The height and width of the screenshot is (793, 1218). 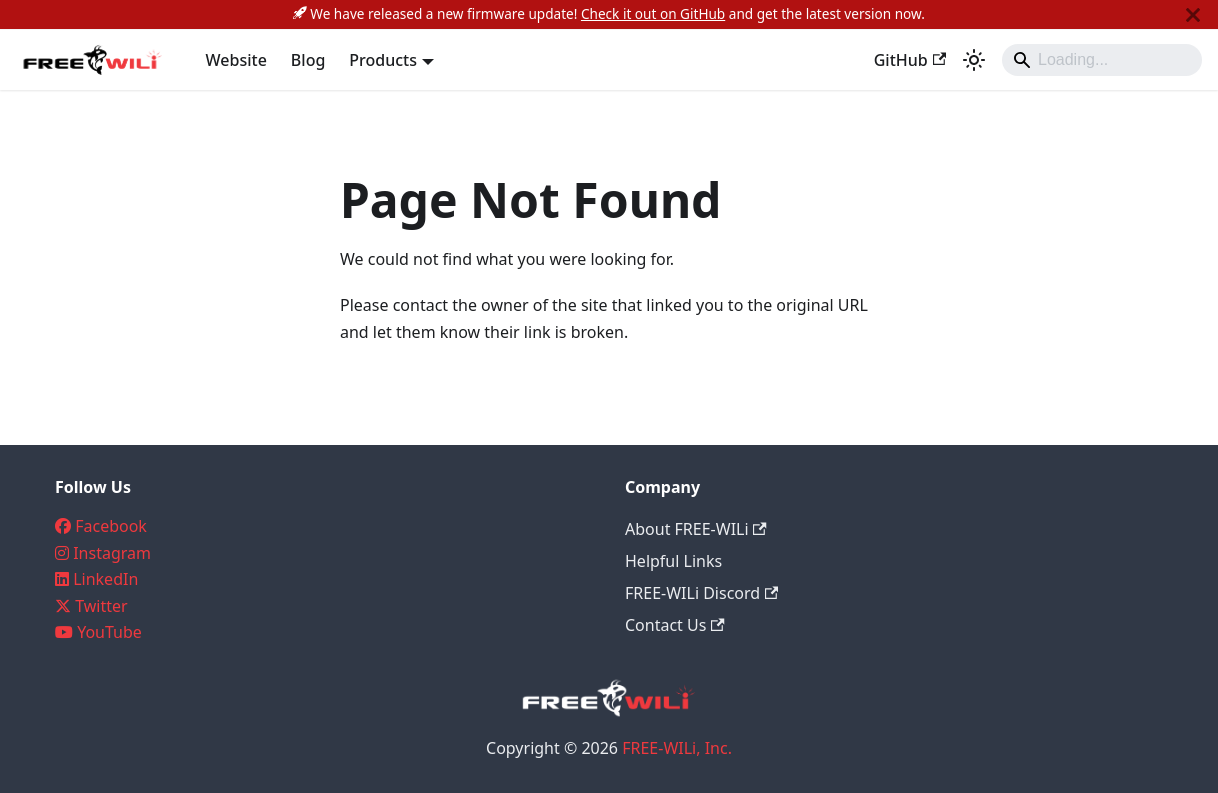 I want to click on Facebook, so click(x=111, y=526).